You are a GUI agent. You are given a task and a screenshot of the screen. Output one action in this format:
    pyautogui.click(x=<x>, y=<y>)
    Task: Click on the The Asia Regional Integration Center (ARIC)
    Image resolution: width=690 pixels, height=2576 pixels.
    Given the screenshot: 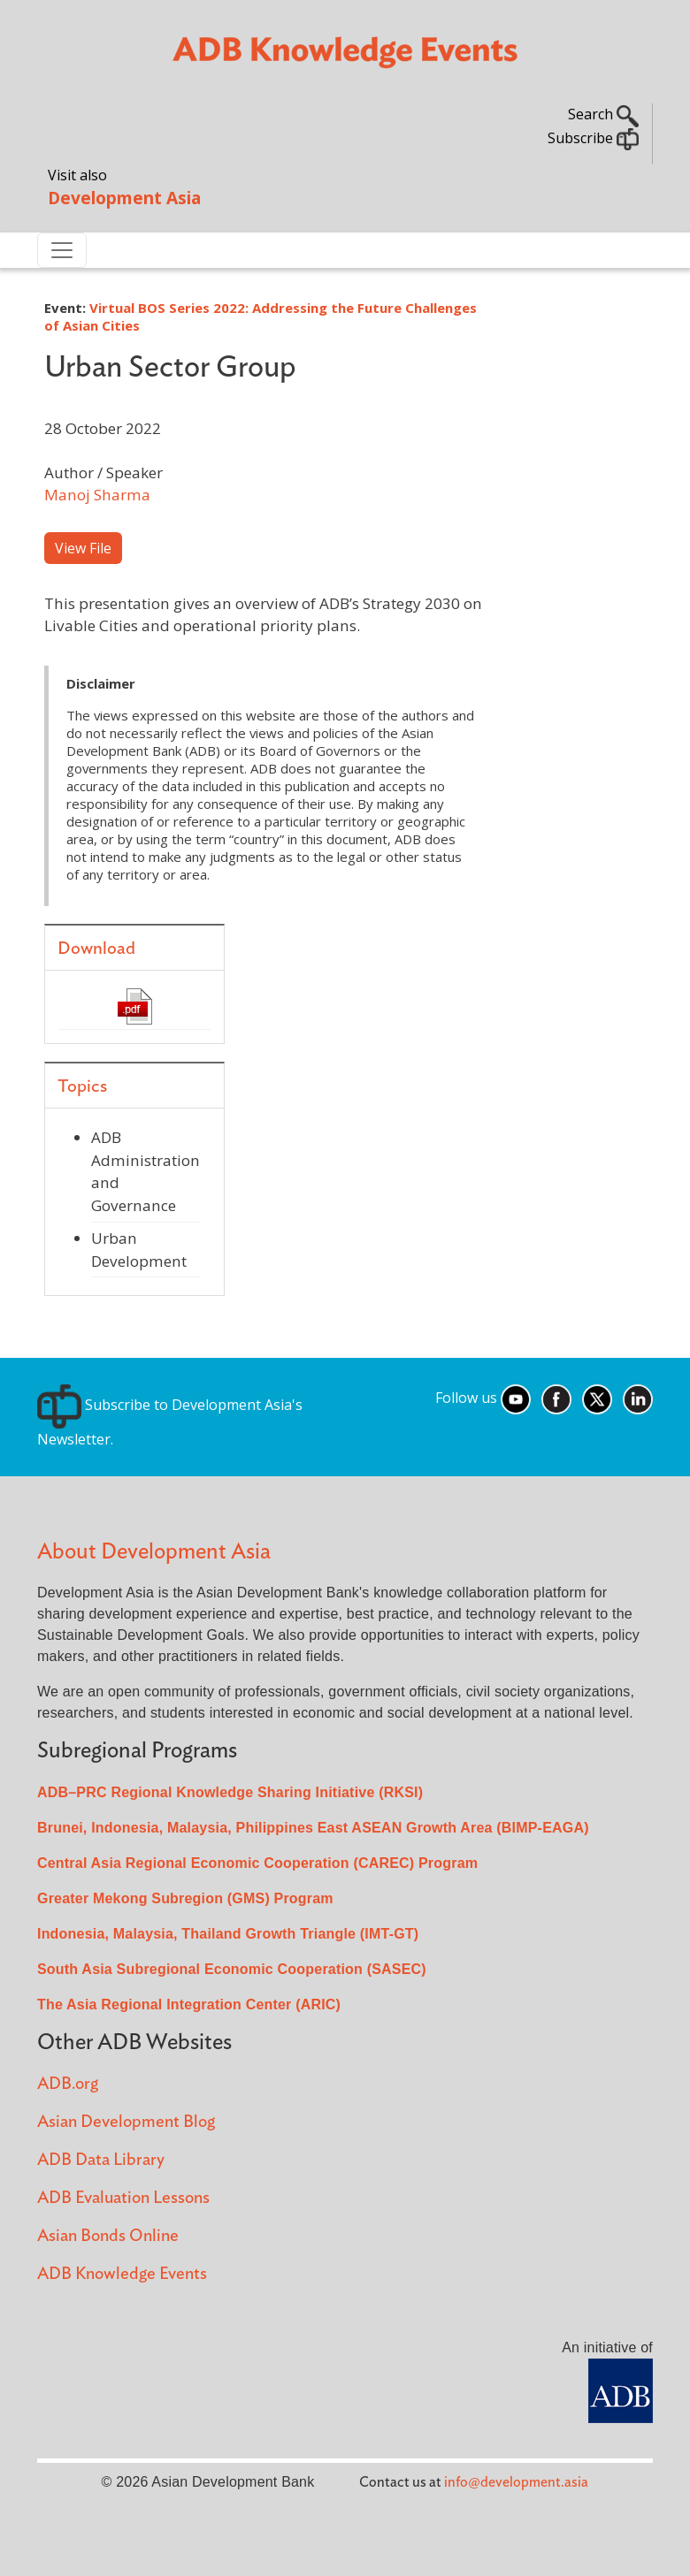 What is the action you would take?
    pyautogui.click(x=189, y=2004)
    